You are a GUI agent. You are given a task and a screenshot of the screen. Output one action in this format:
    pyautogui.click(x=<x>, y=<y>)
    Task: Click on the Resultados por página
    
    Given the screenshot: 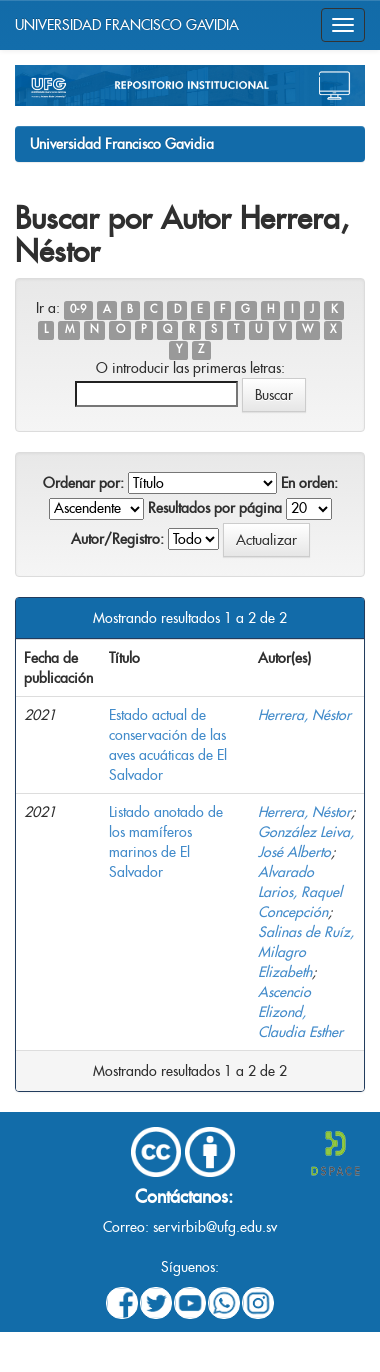 What is the action you would take?
    pyautogui.click(x=215, y=508)
    